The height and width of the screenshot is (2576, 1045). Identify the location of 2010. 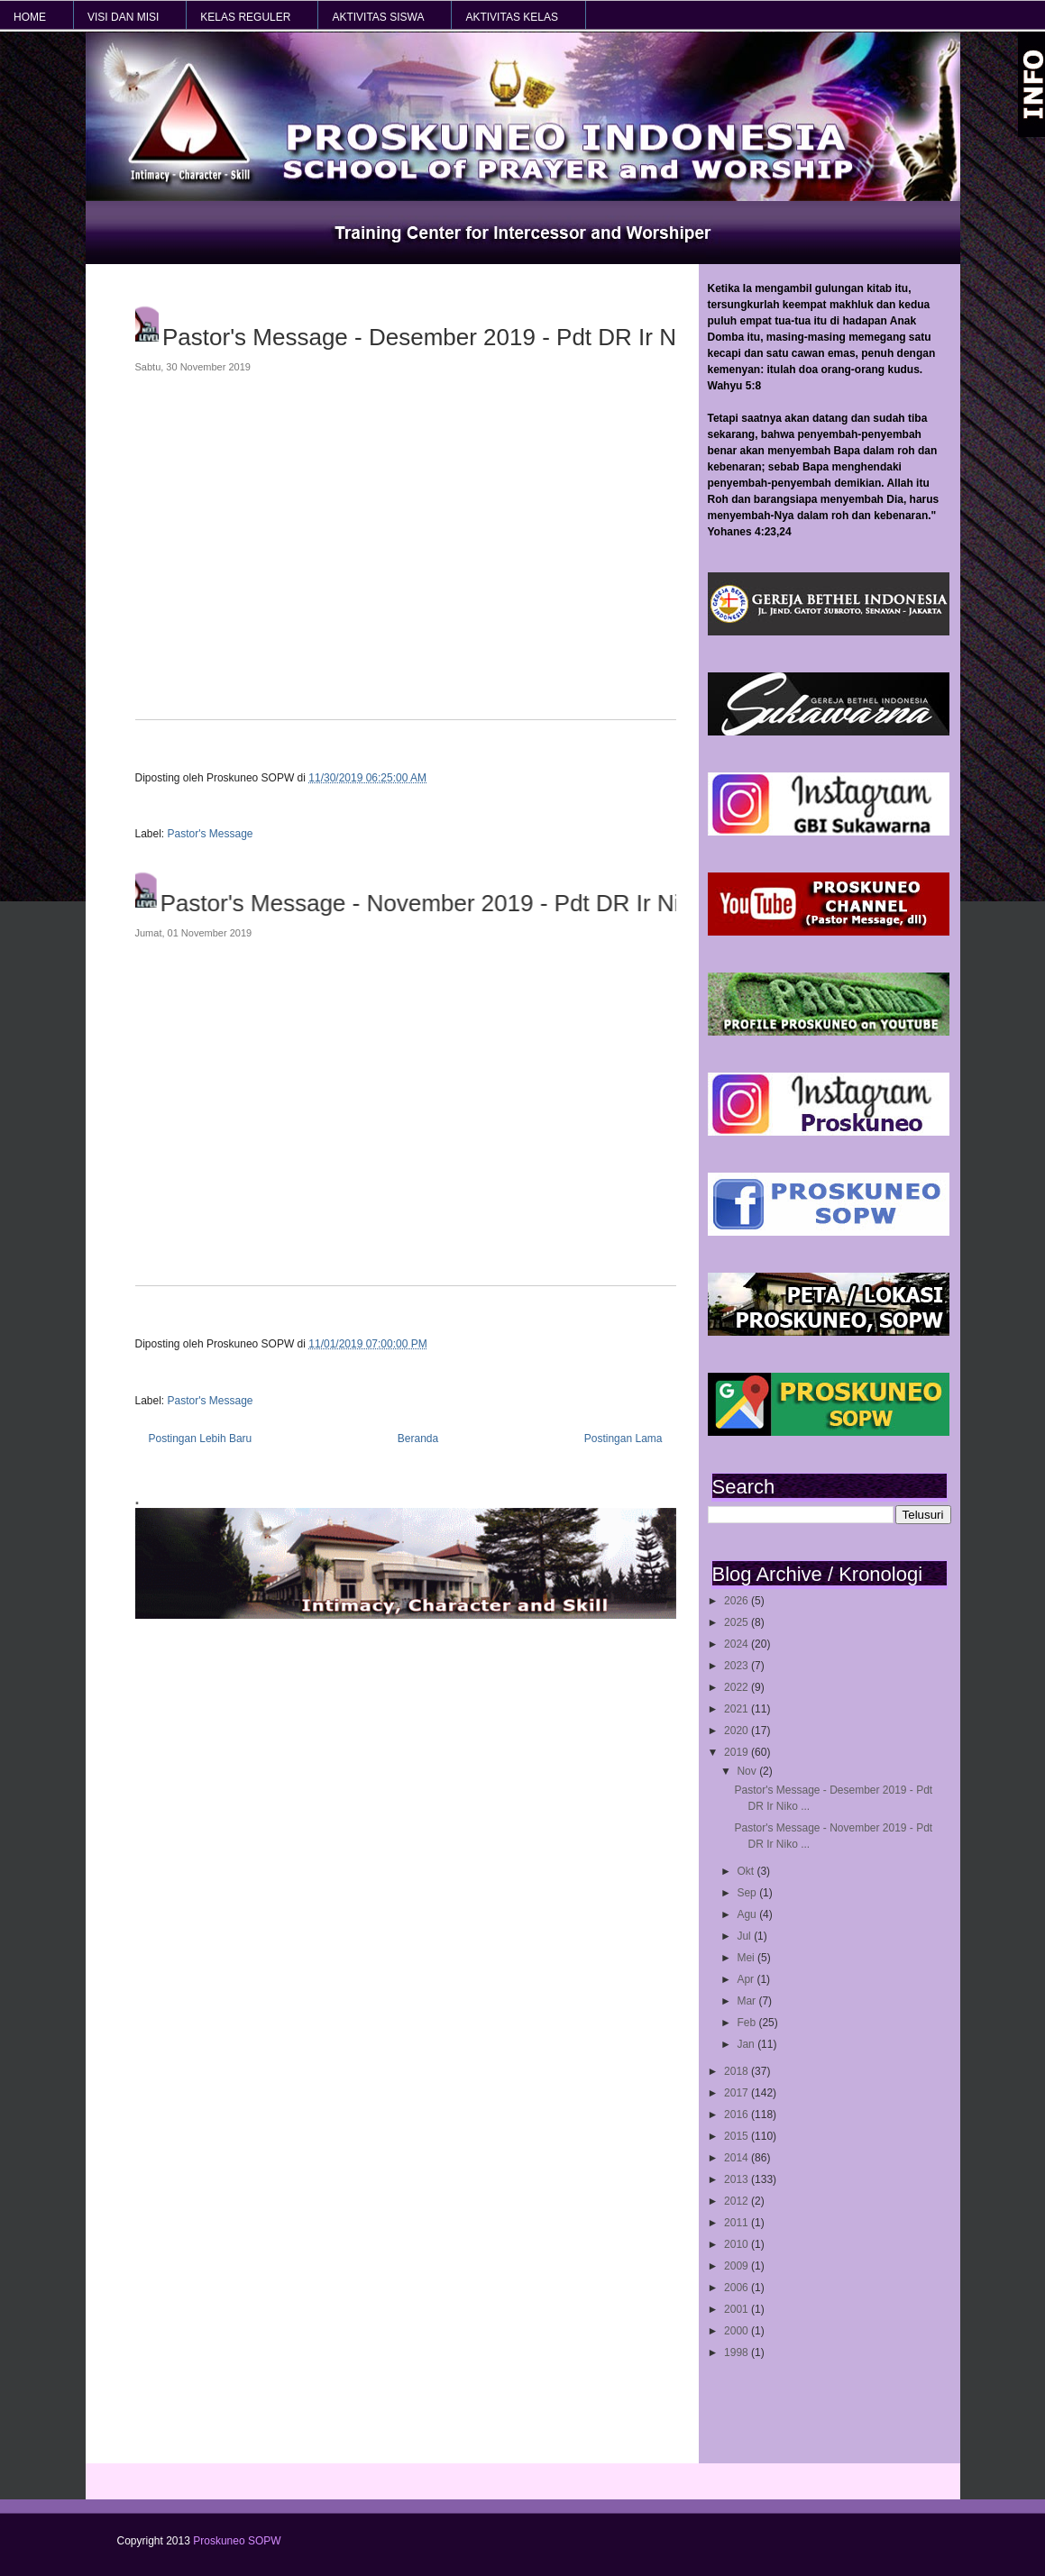
(737, 2244).